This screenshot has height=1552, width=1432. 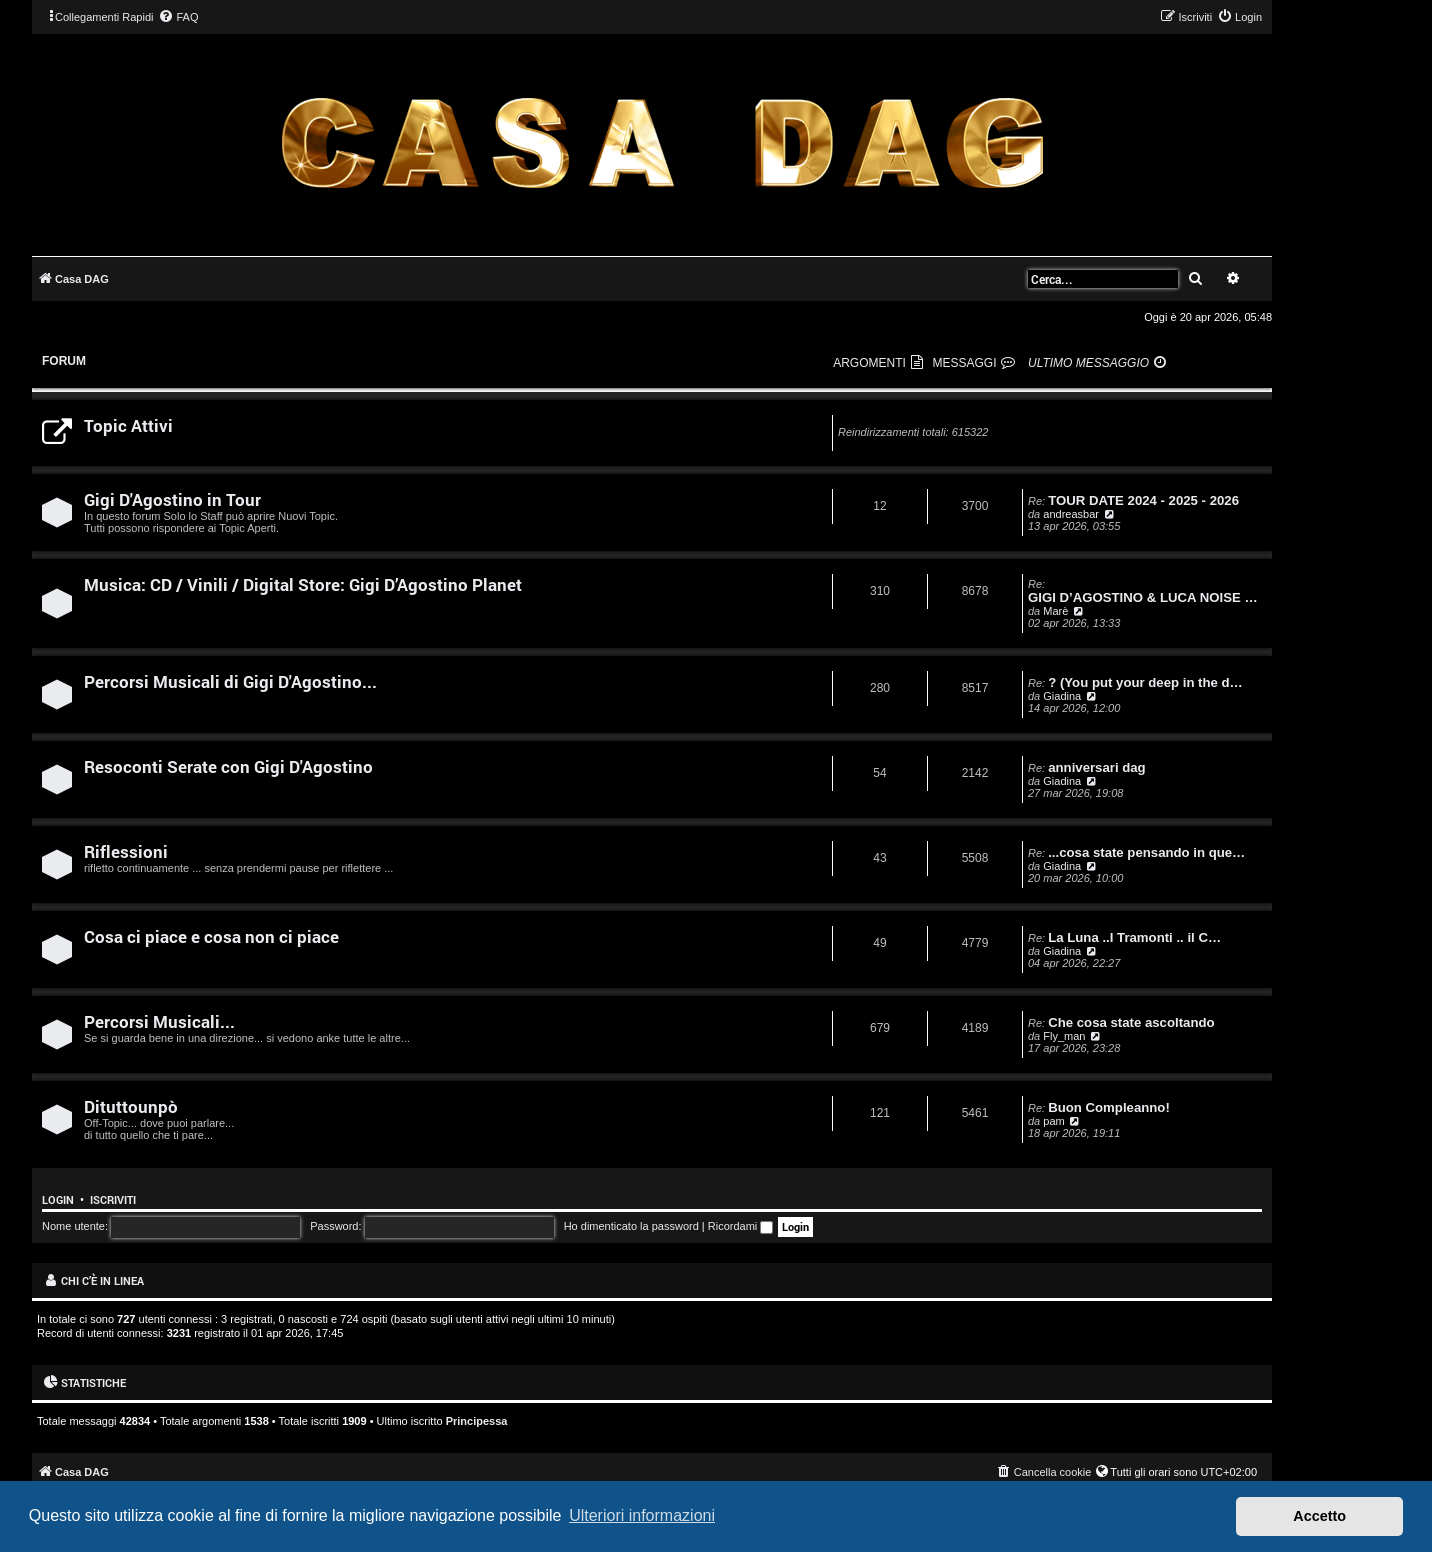 What do you see at coordinates (1143, 597) in the screenshot?
I see `GIGI D’AGOSTINO & LUCA NOISE …` at bounding box center [1143, 597].